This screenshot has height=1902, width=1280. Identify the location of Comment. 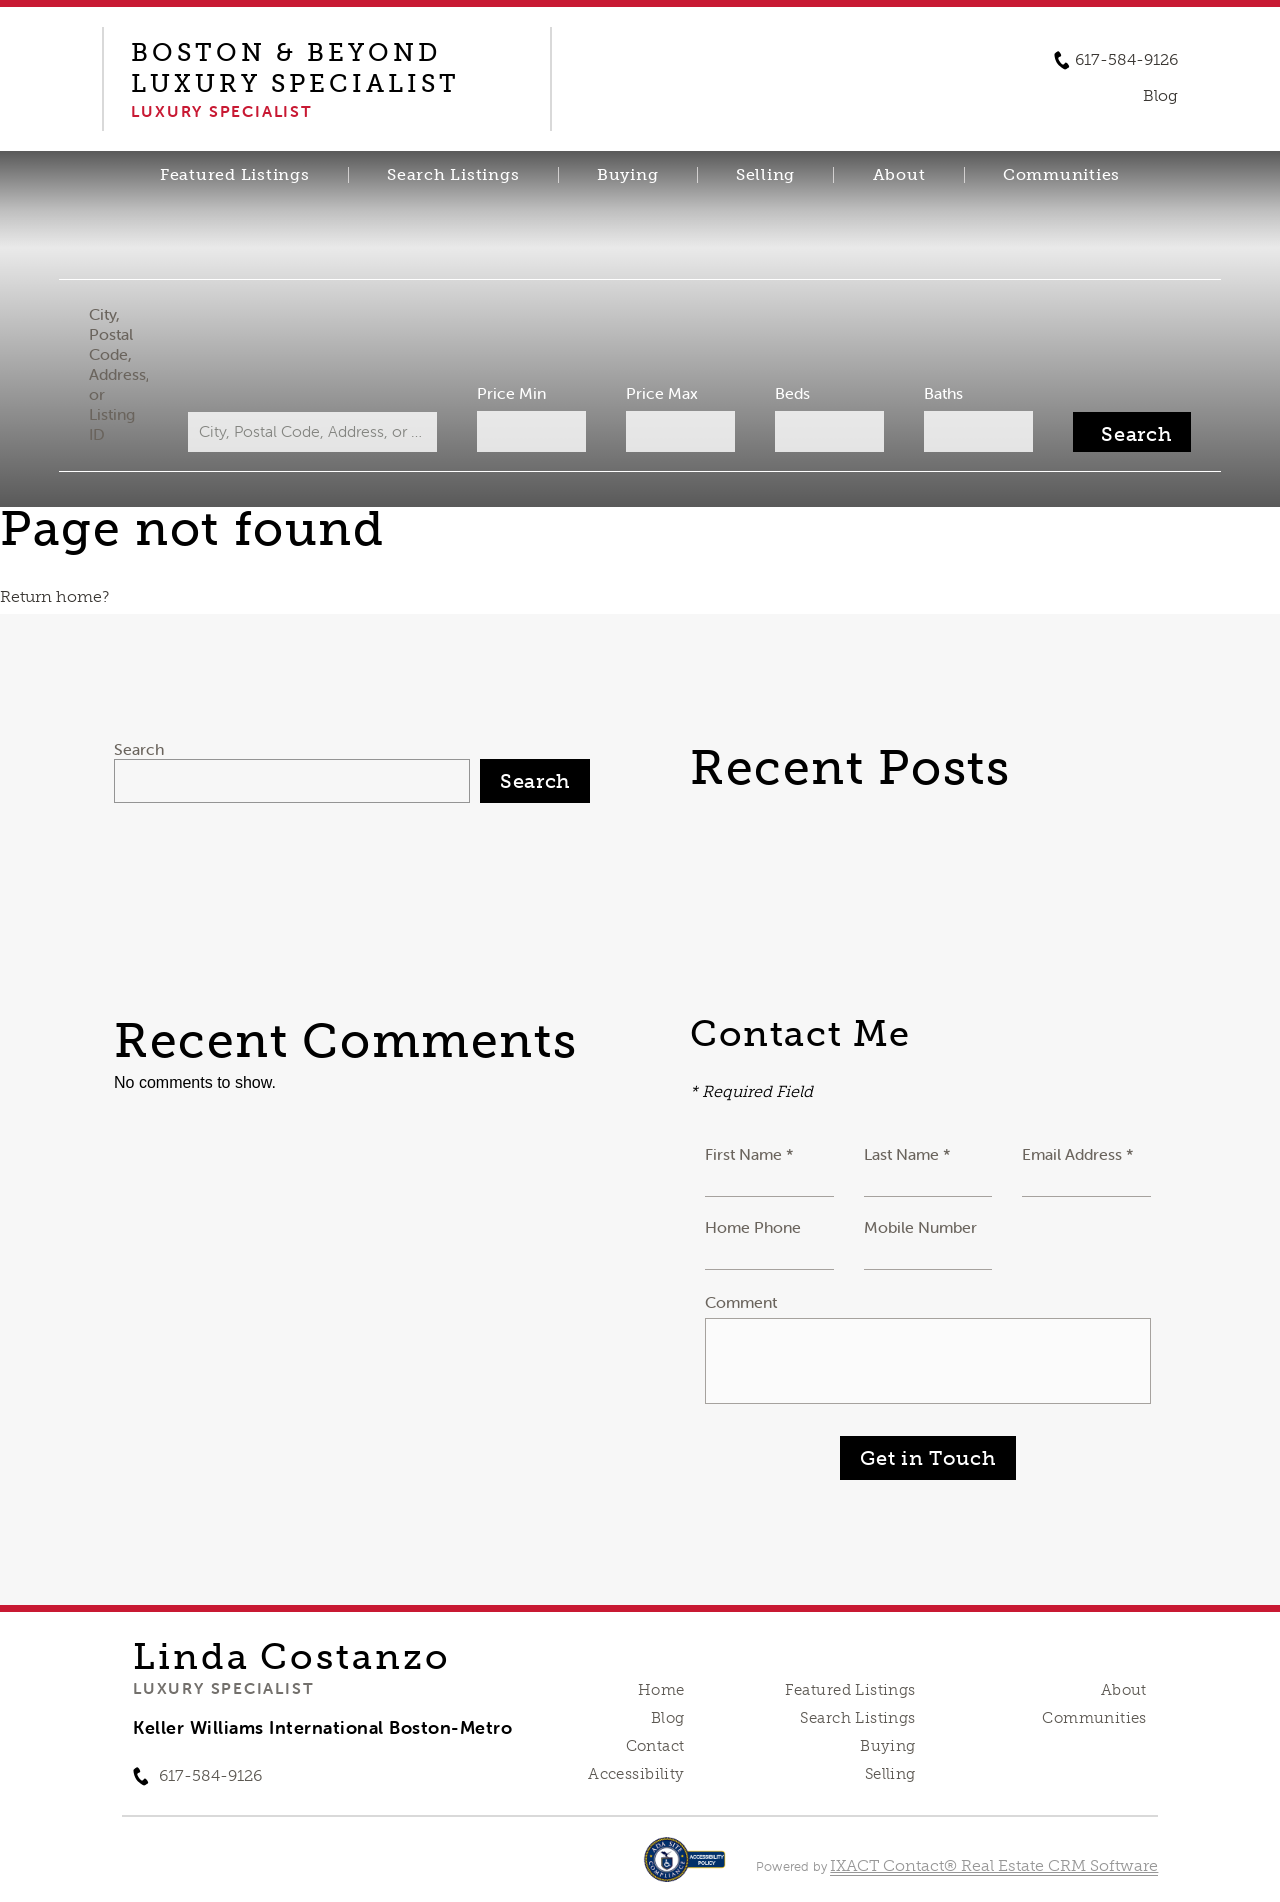
(741, 1302).